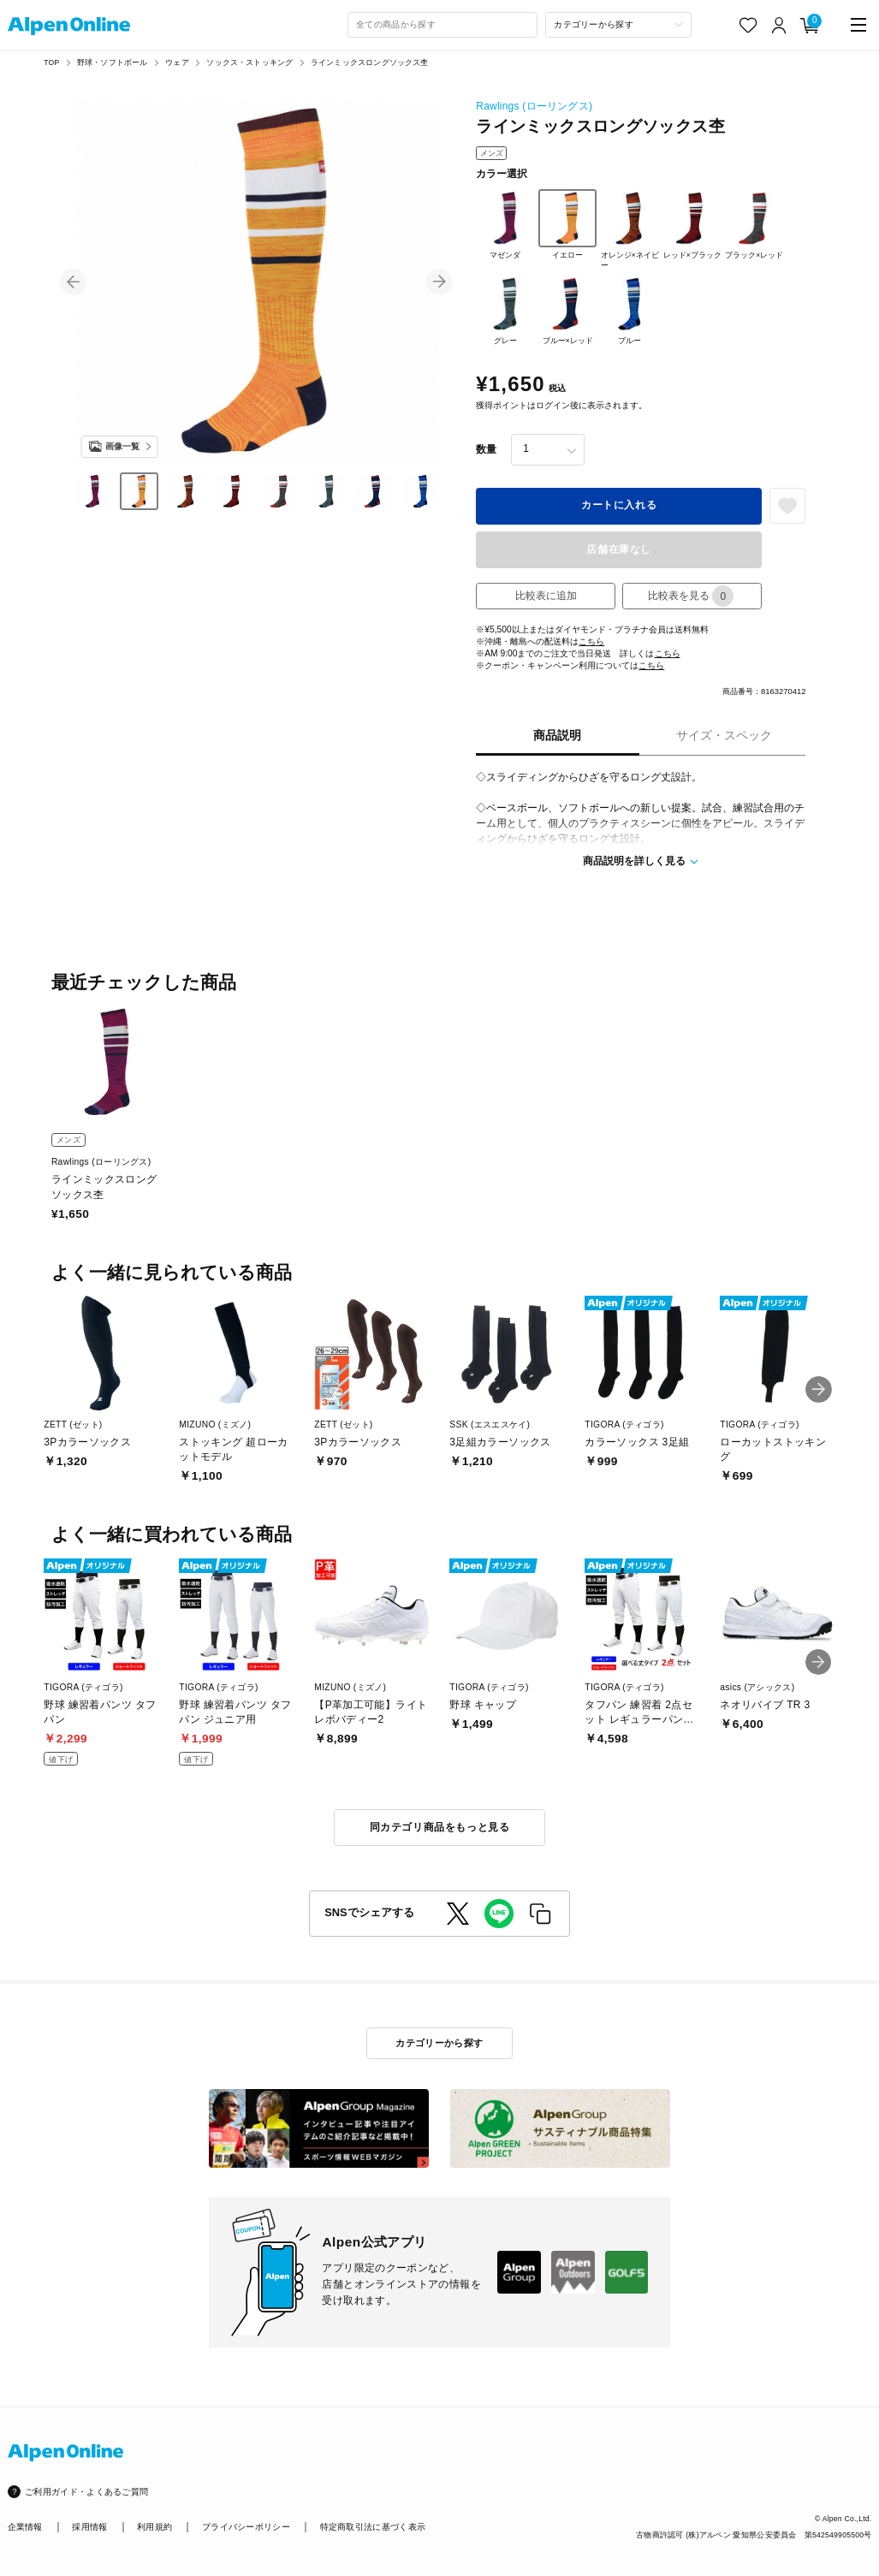 Image resolution: width=879 pixels, height=2576 pixels. What do you see at coordinates (439, 2043) in the screenshot?
I see `カテゴリーから探す` at bounding box center [439, 2043].